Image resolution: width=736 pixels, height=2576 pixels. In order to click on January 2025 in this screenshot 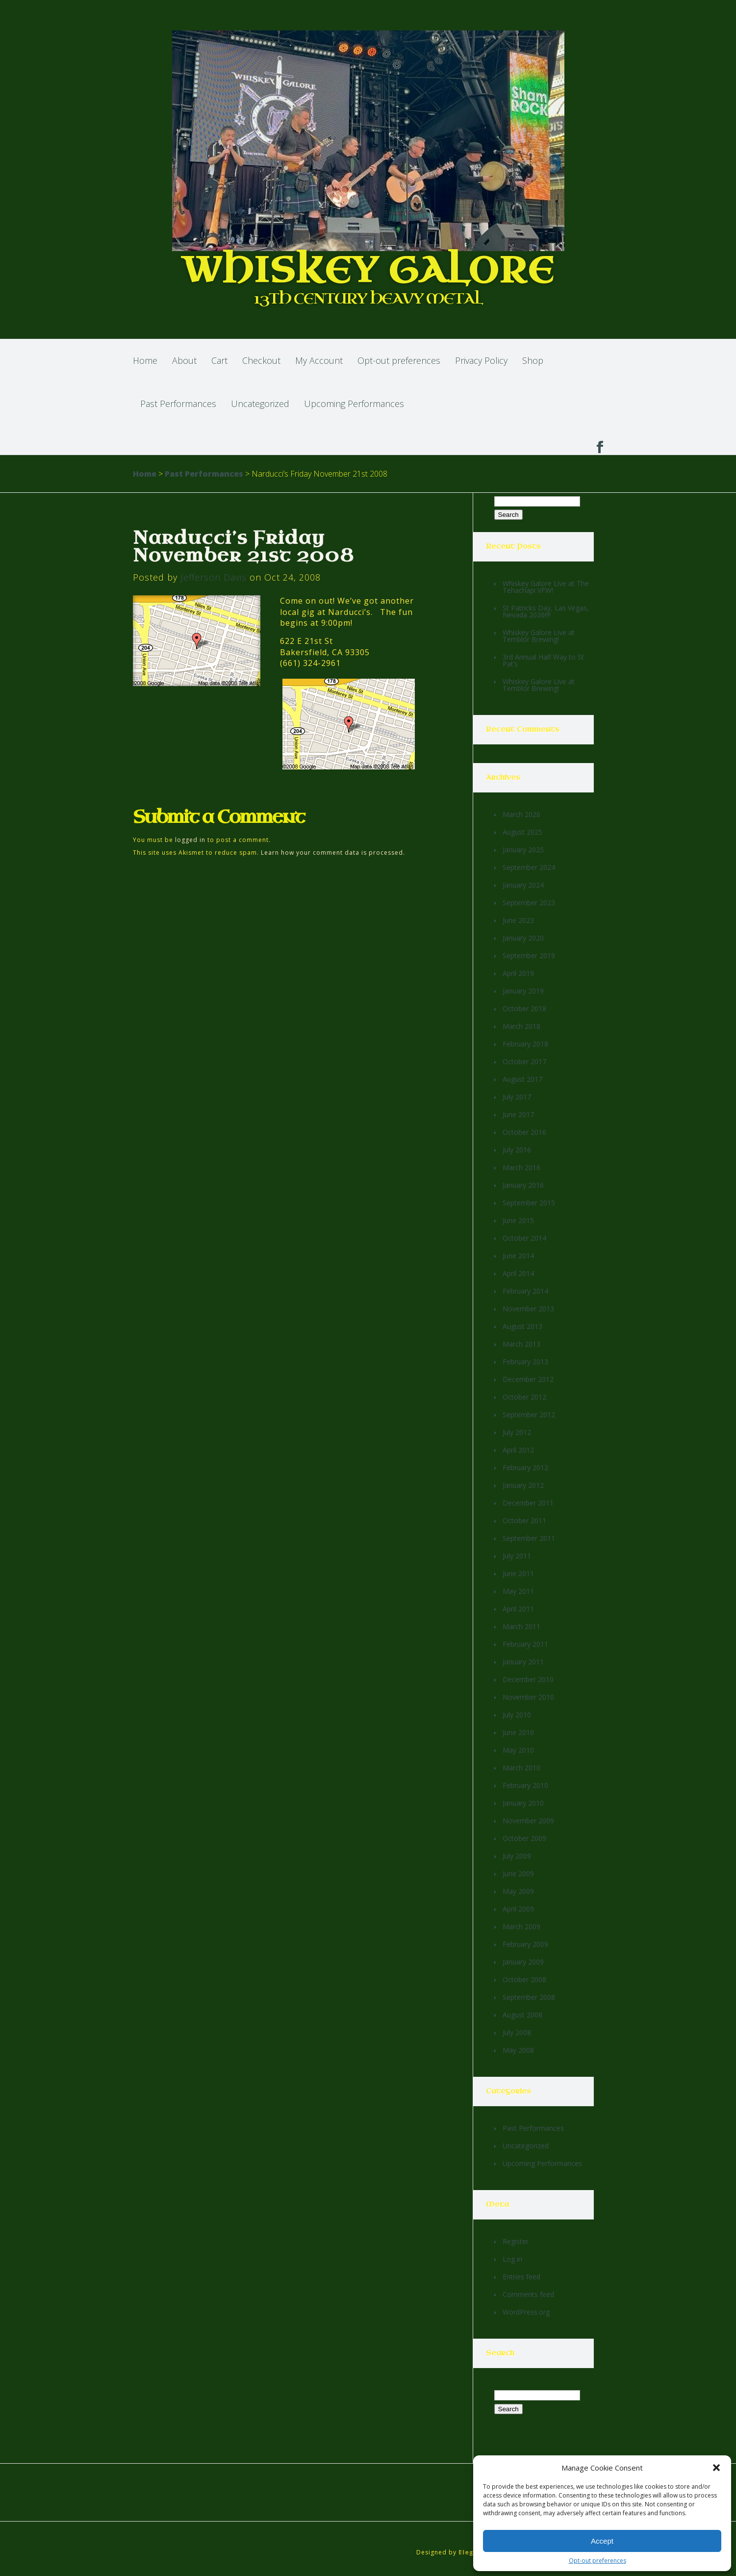, I will do `click(523, 849)`.